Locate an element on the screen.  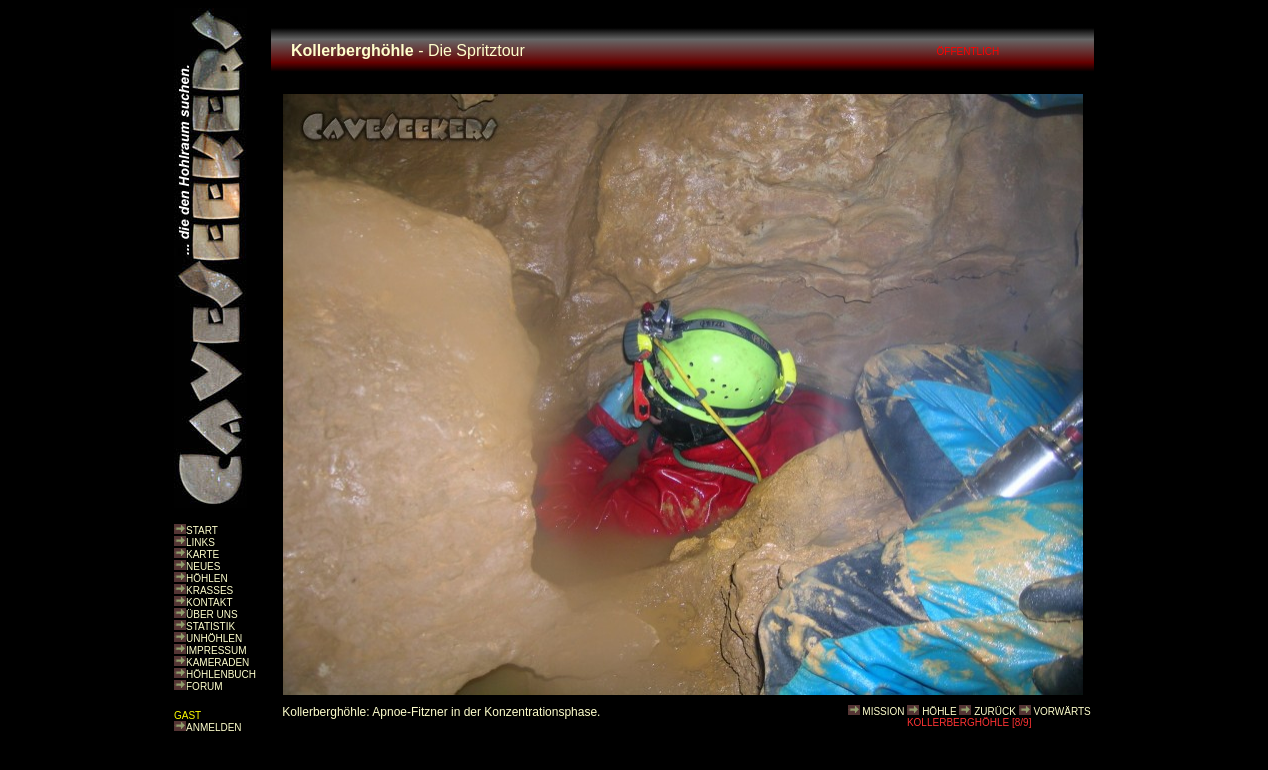
KARTE is located at coordinates (202, 554).